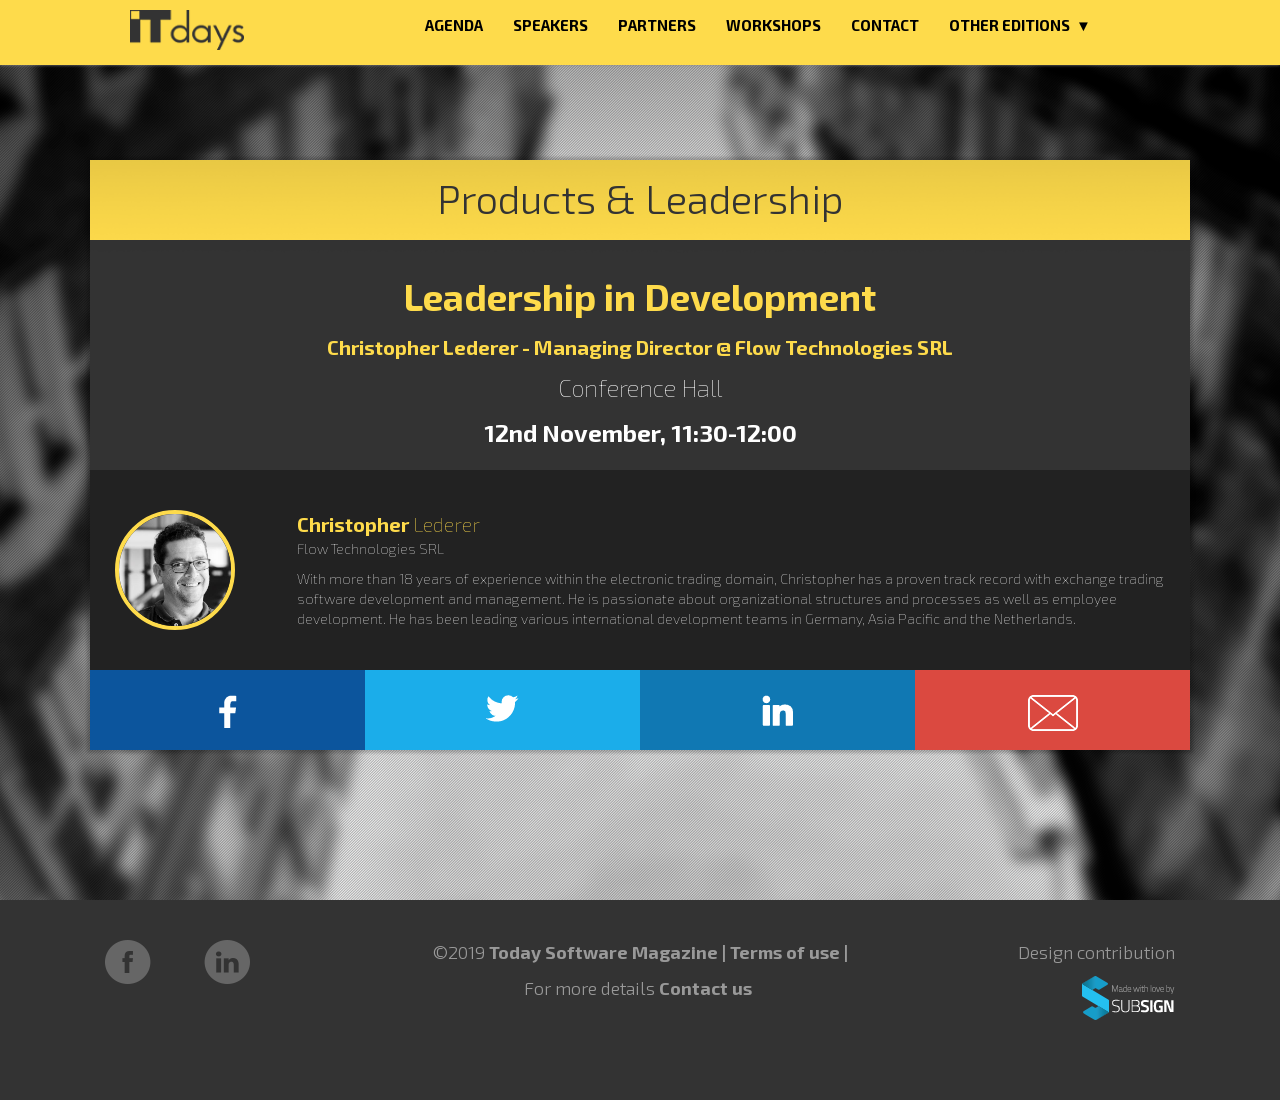 Image resolution: width=1280 pixels, height=1100 pixels. What do you see at coordinates (657, 25) in the screenshot?
I see `PARTNERS` at bounding box center [657, 25].